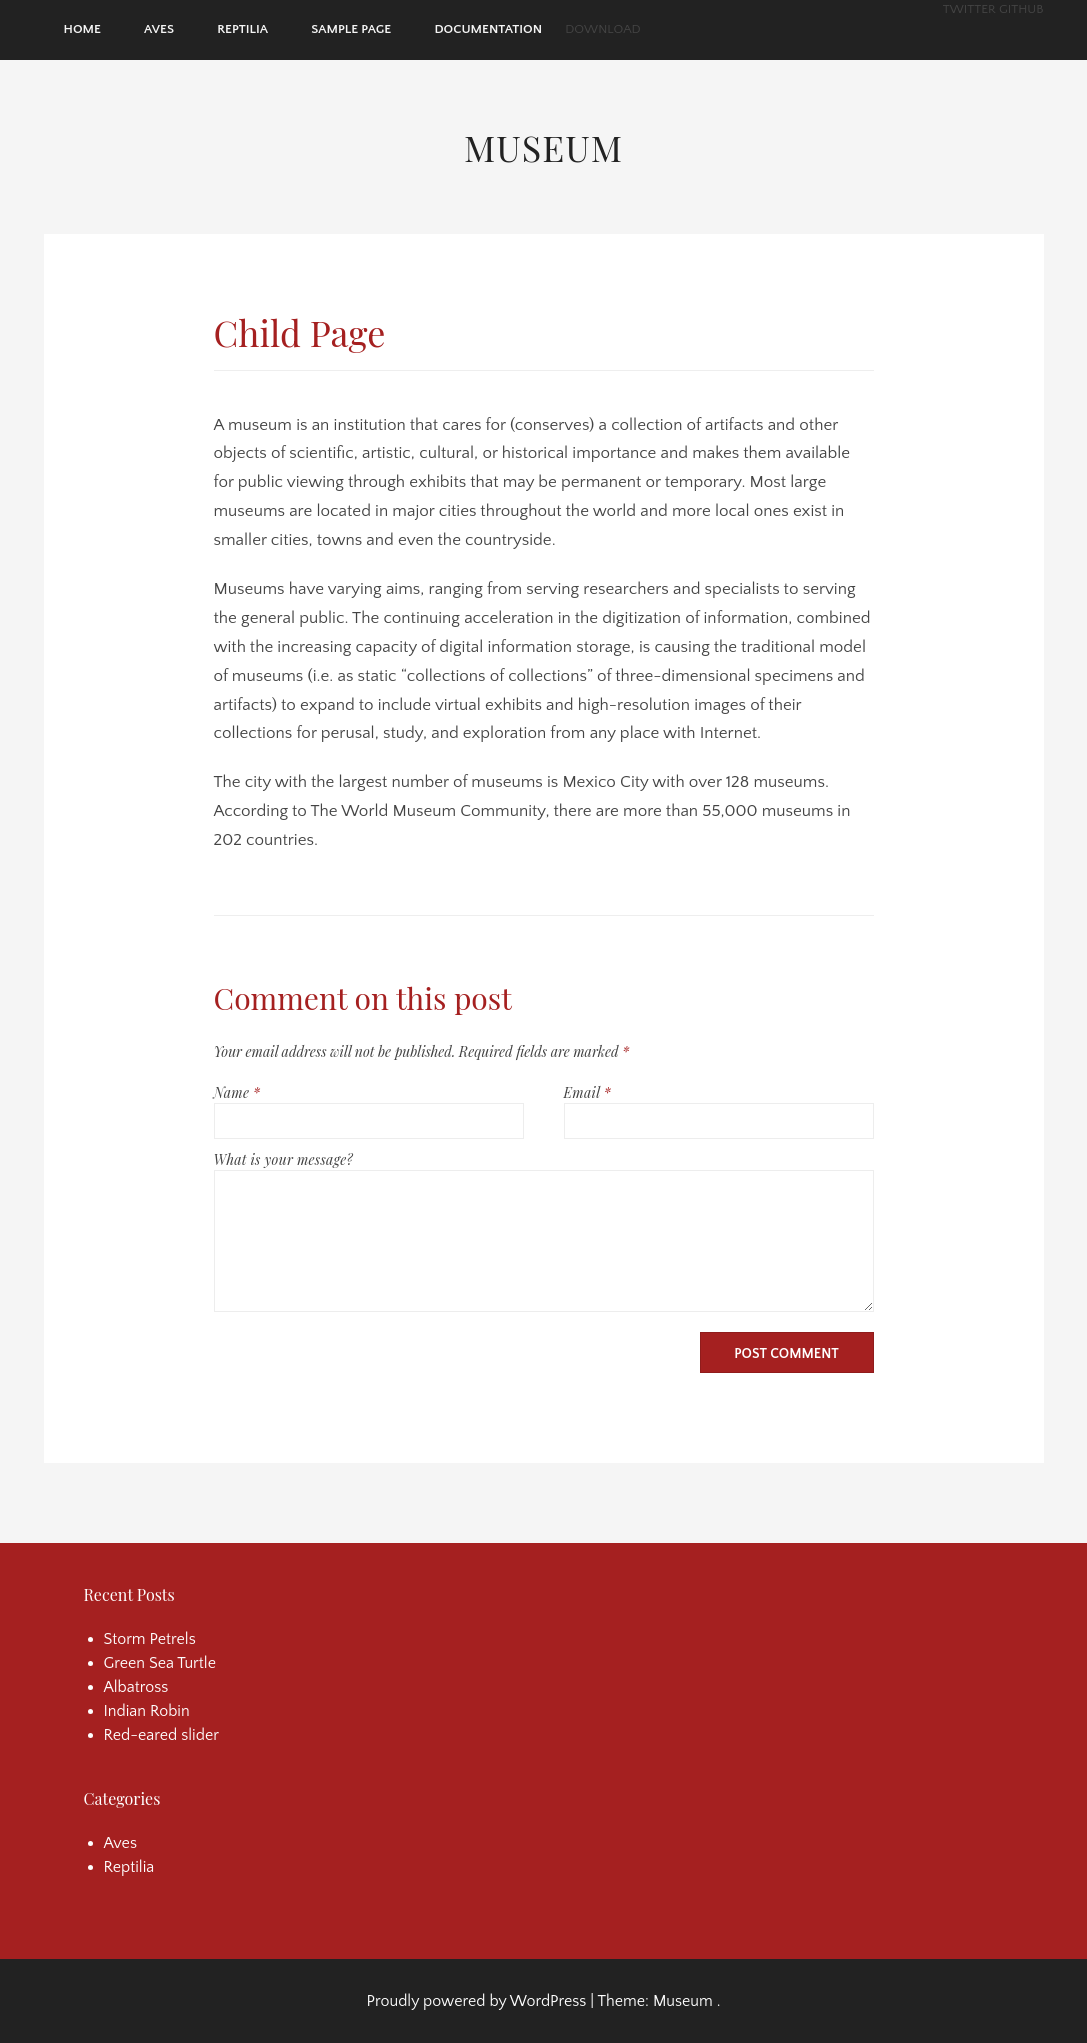  Describe the element at coordinates (237, 1092) in the screenshot. I see `Name` at that location.